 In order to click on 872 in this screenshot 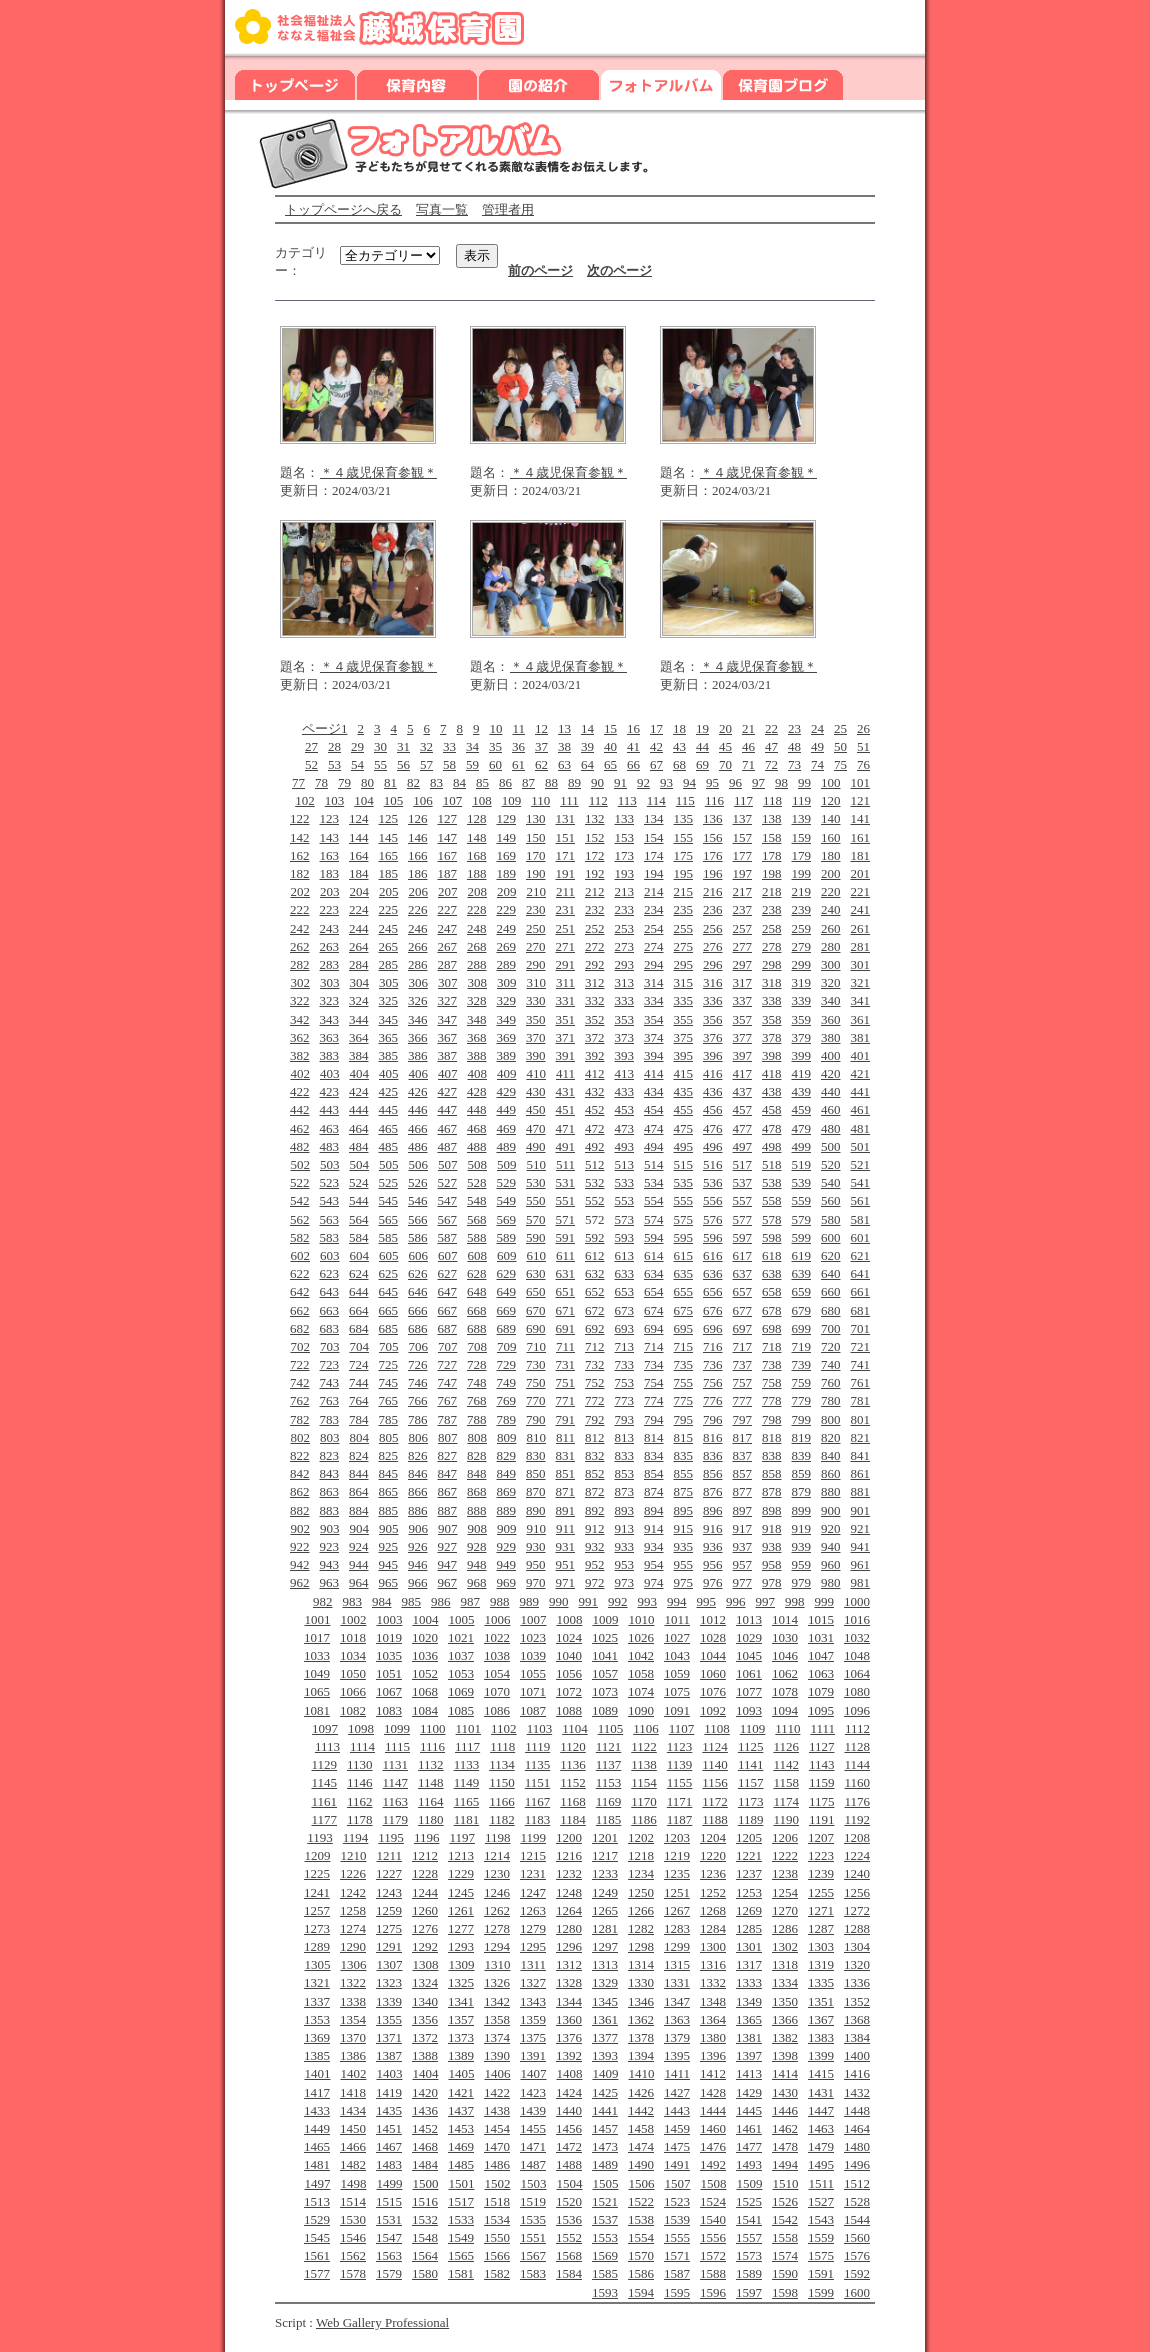, I will do `click(595, 1491)`.